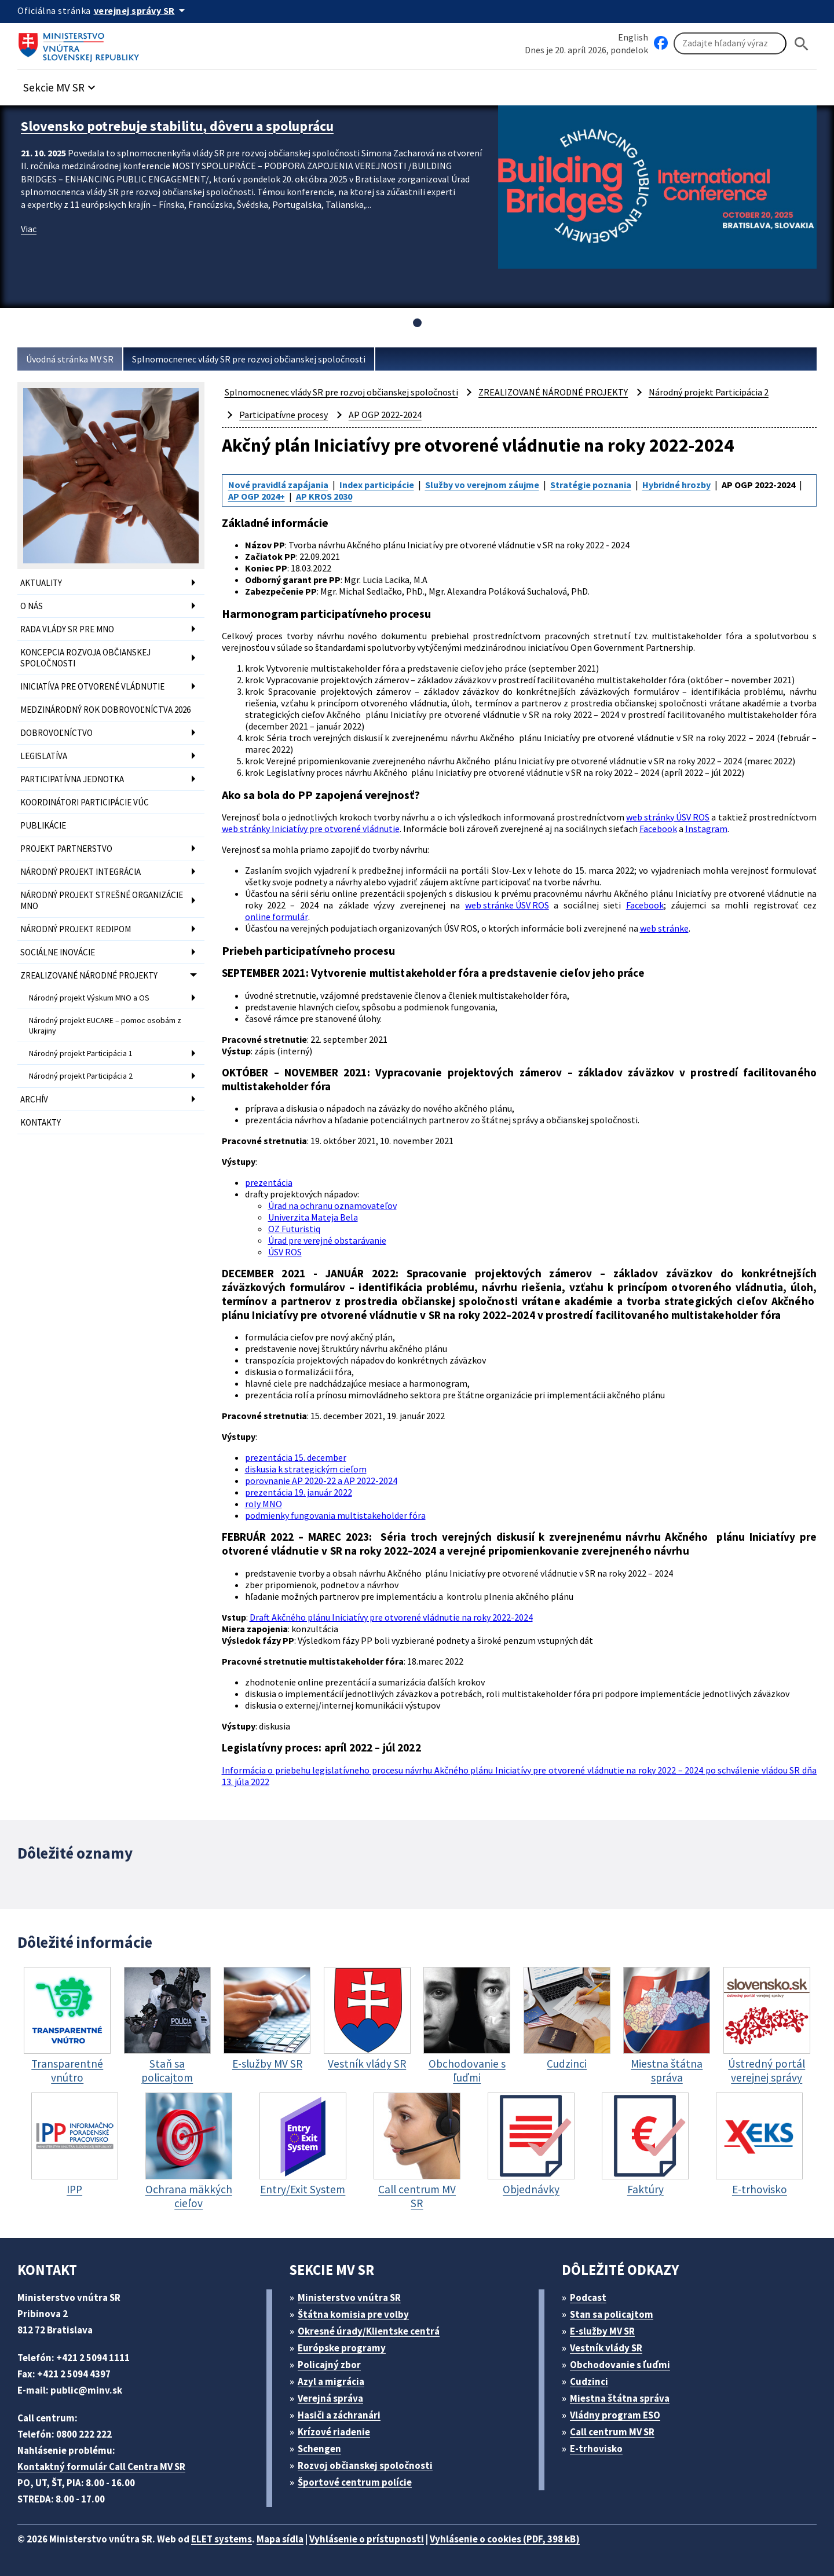 This screenshot has height=2576, width=834. Describe the element at coordinates (294, 1228) in the screenshot. I see `OZ Futuristiq` at that location.